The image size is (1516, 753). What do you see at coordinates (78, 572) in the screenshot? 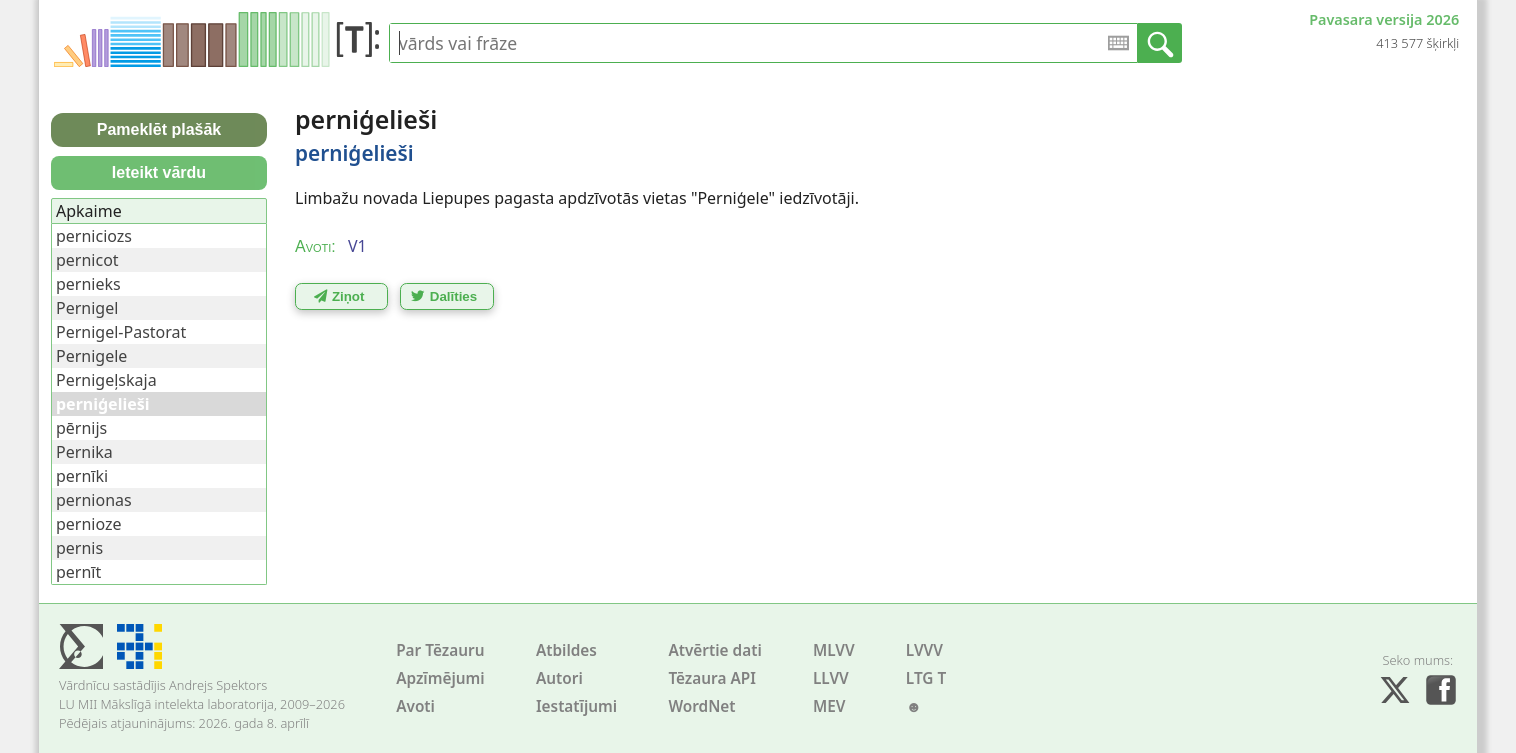
I see `pernīt` at bounding box center [78, 572].